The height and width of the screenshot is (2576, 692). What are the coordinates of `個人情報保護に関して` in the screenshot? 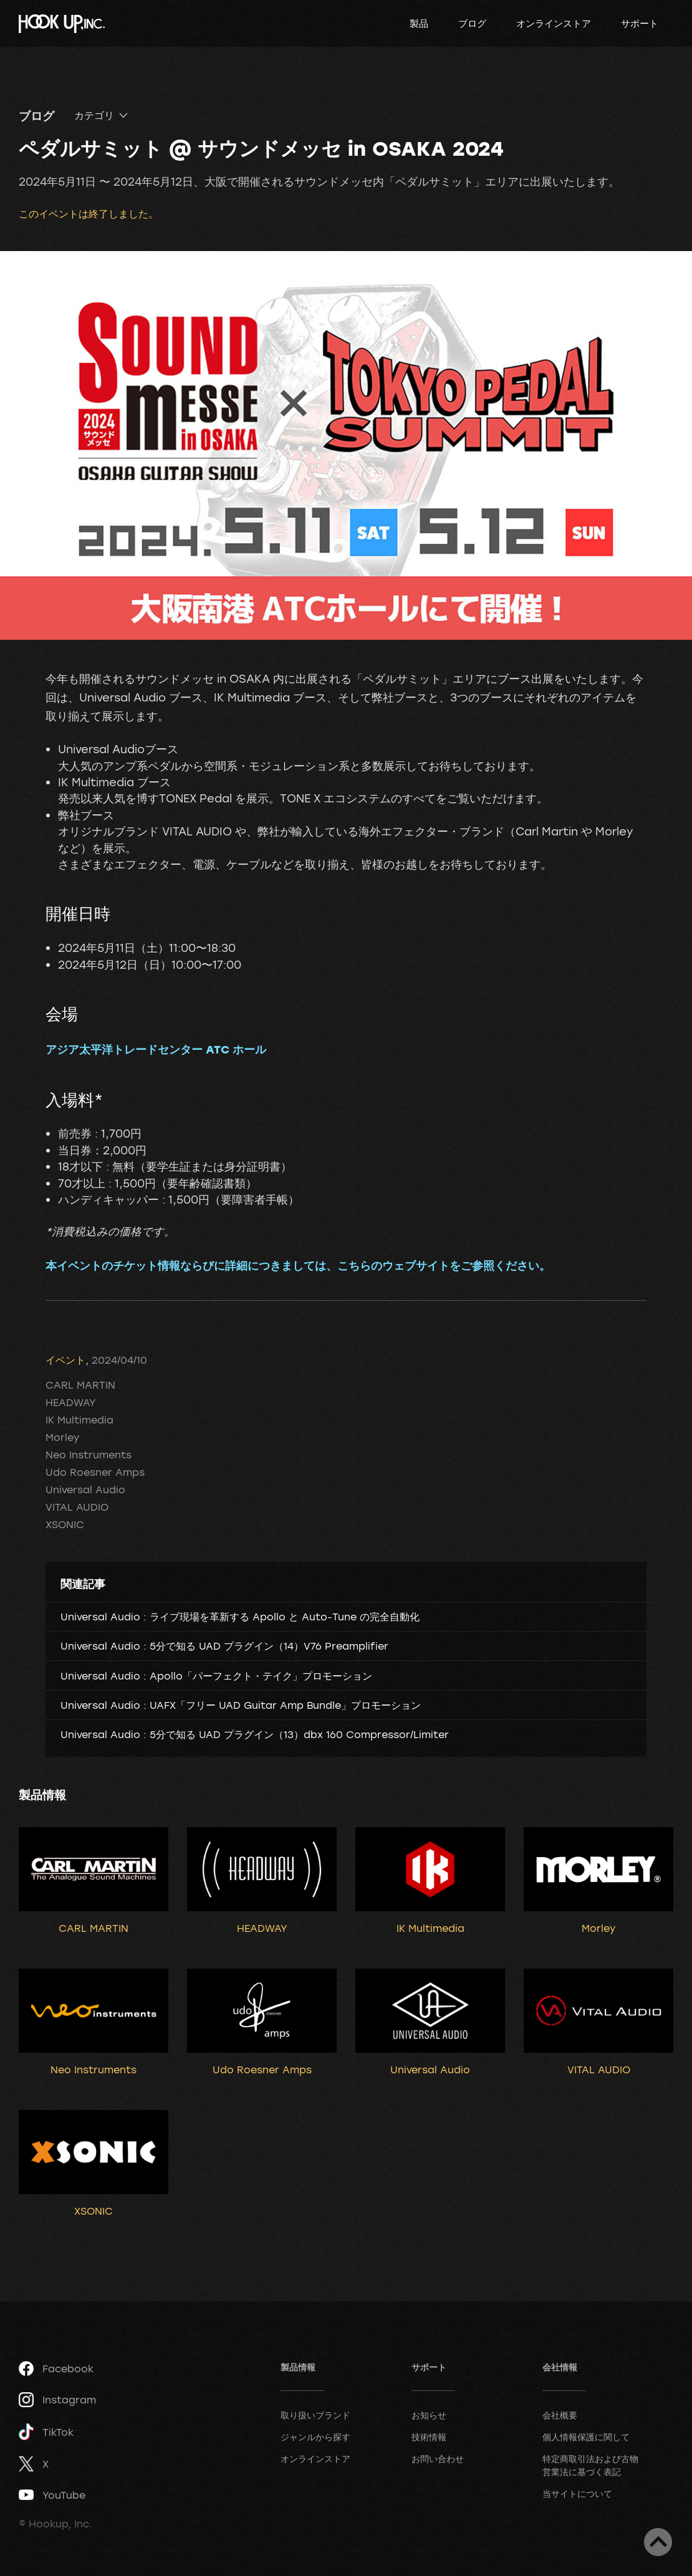 It's located at (586, 2437).